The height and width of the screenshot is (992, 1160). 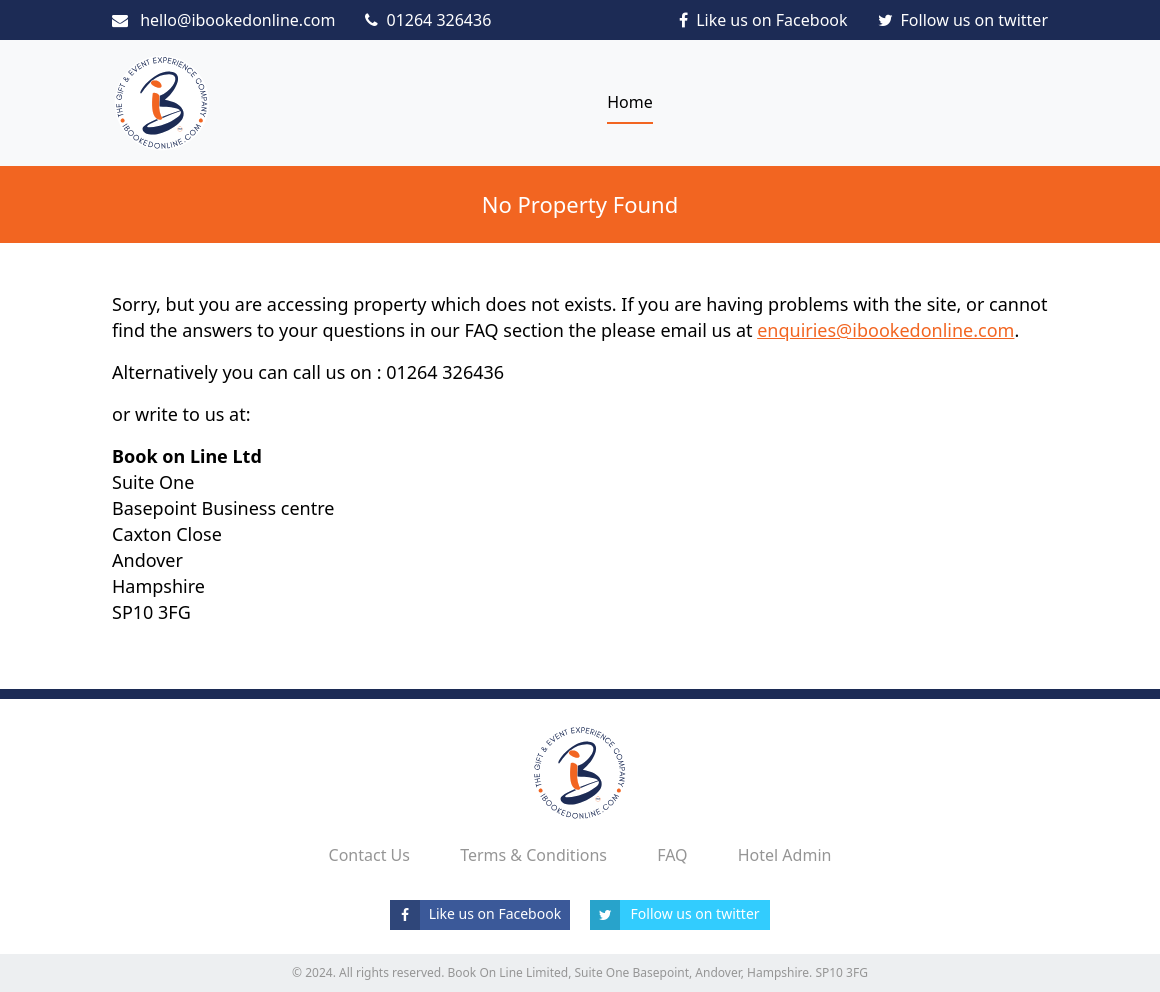 What do you see at coordinates (672, 855) in the screenshot?
I see `FAQ` at bounding box center [672, 855].